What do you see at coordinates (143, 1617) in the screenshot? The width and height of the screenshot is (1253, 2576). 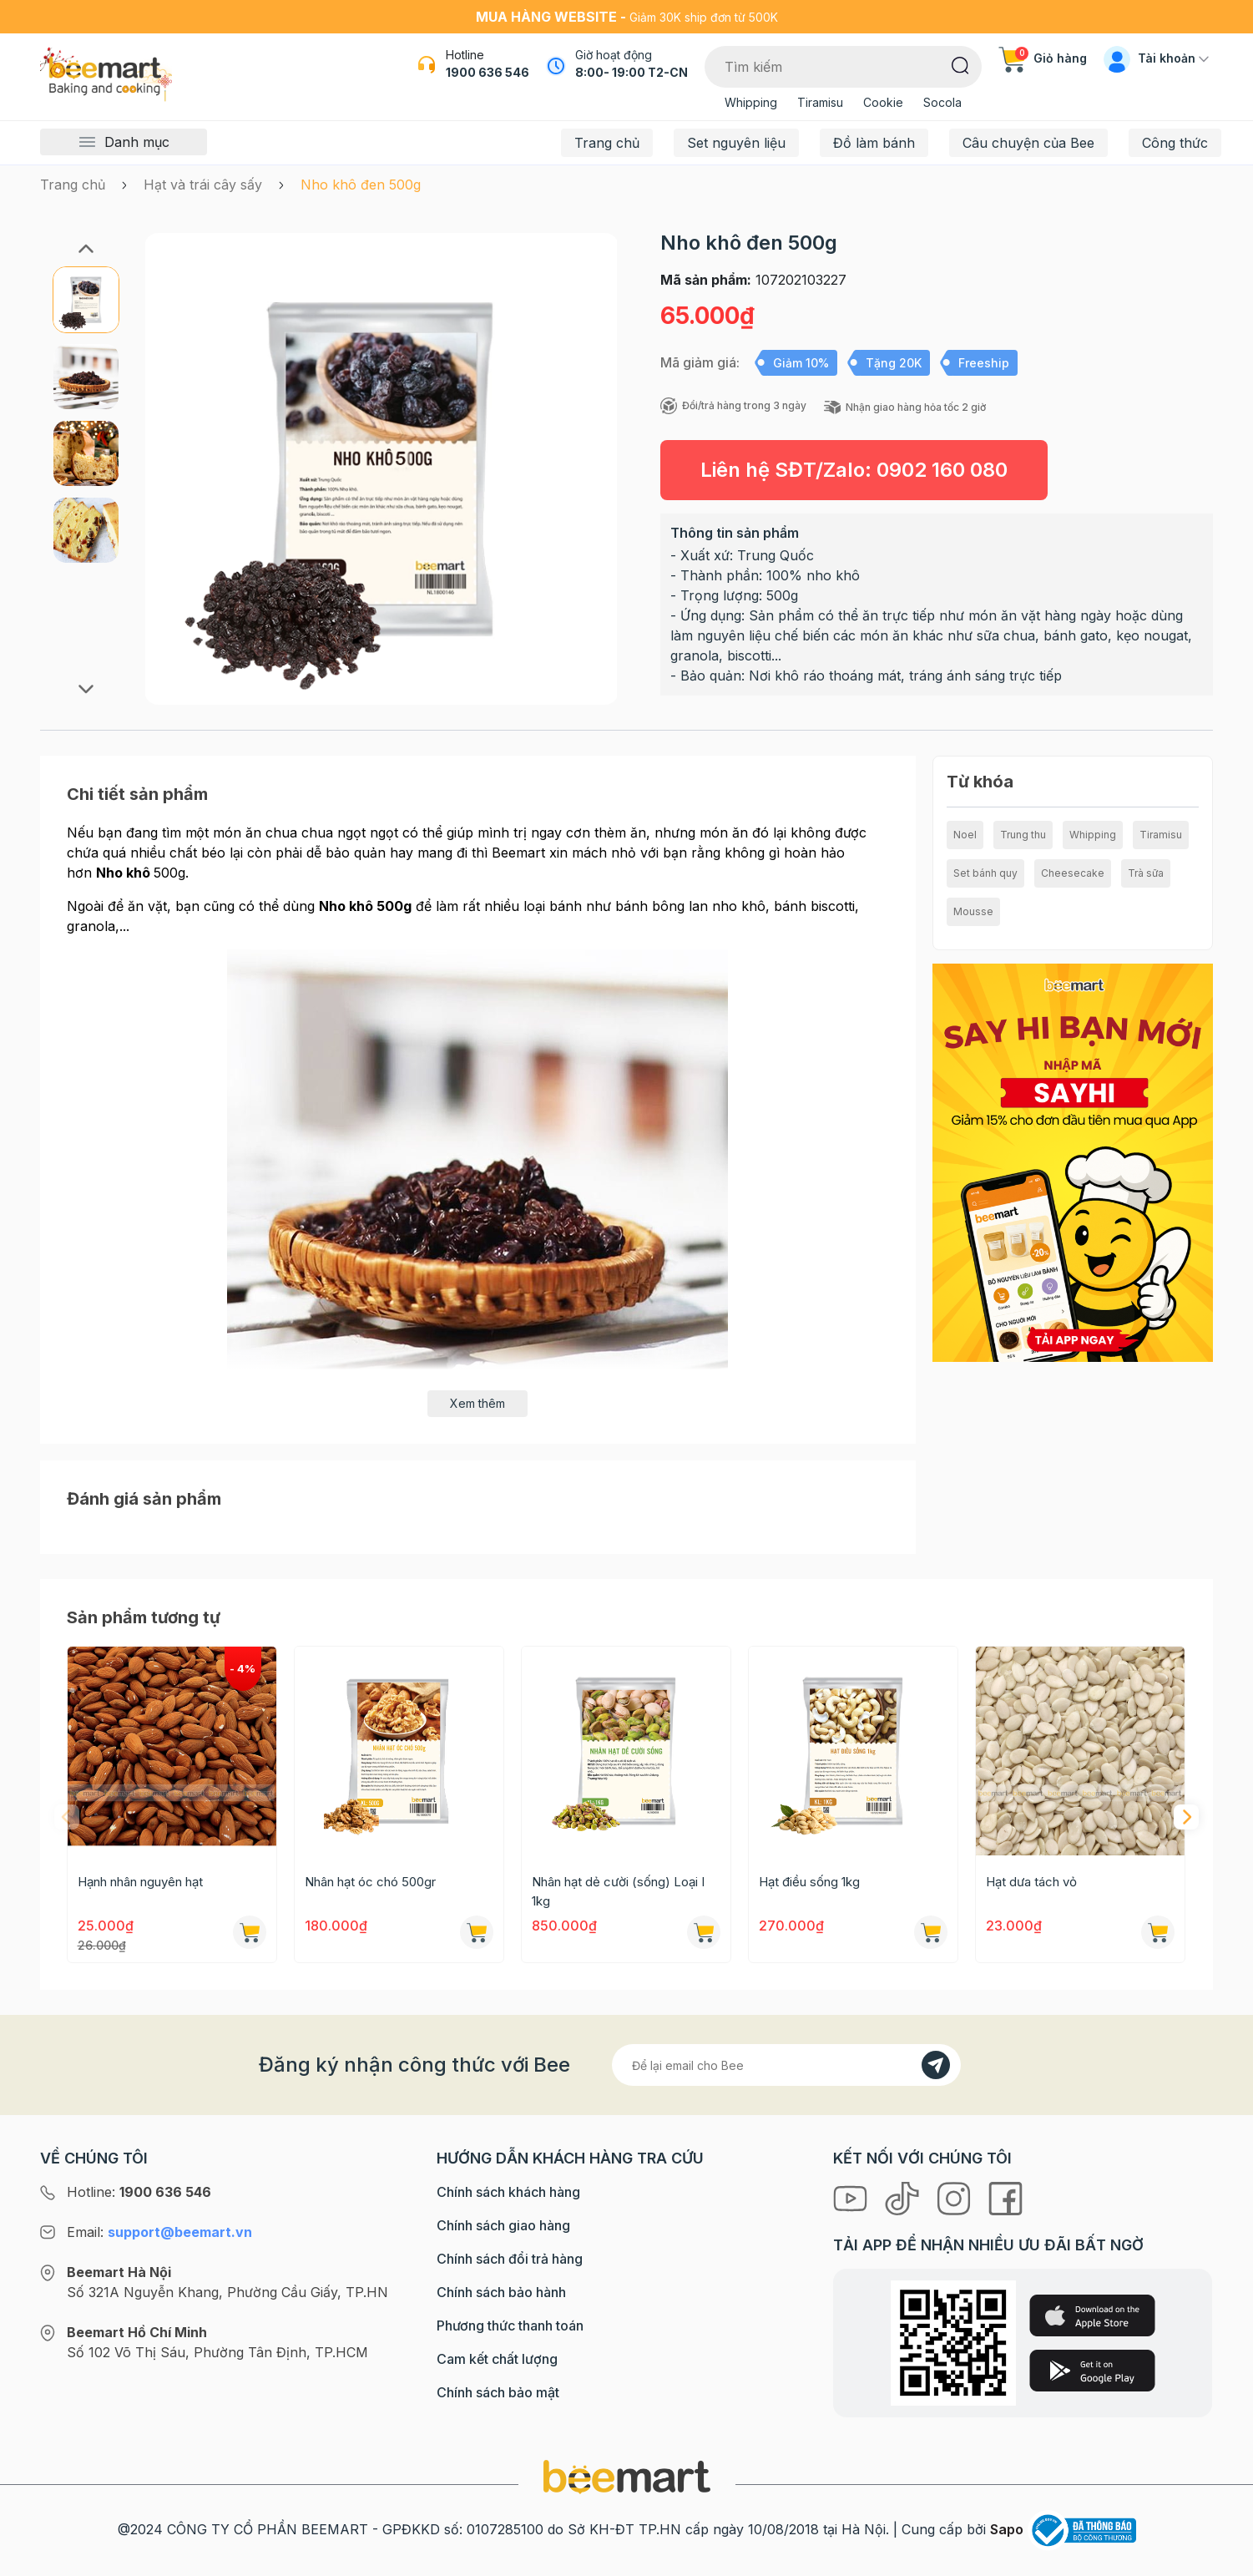 I see `Sản phẩm tương tự` at bounding box center [143, 1617].